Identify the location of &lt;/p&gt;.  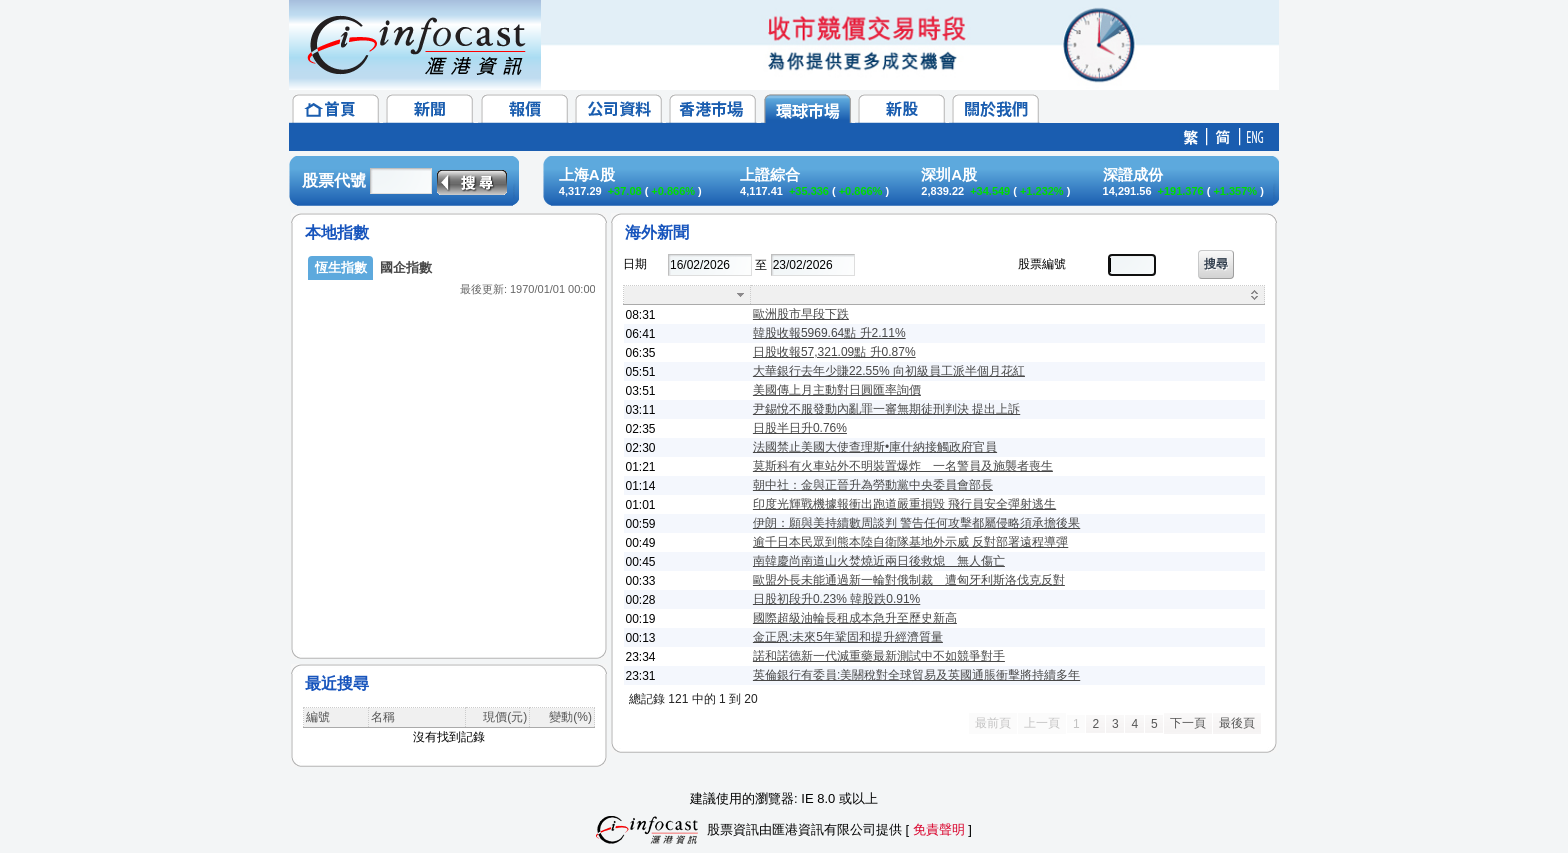
(449, 440).